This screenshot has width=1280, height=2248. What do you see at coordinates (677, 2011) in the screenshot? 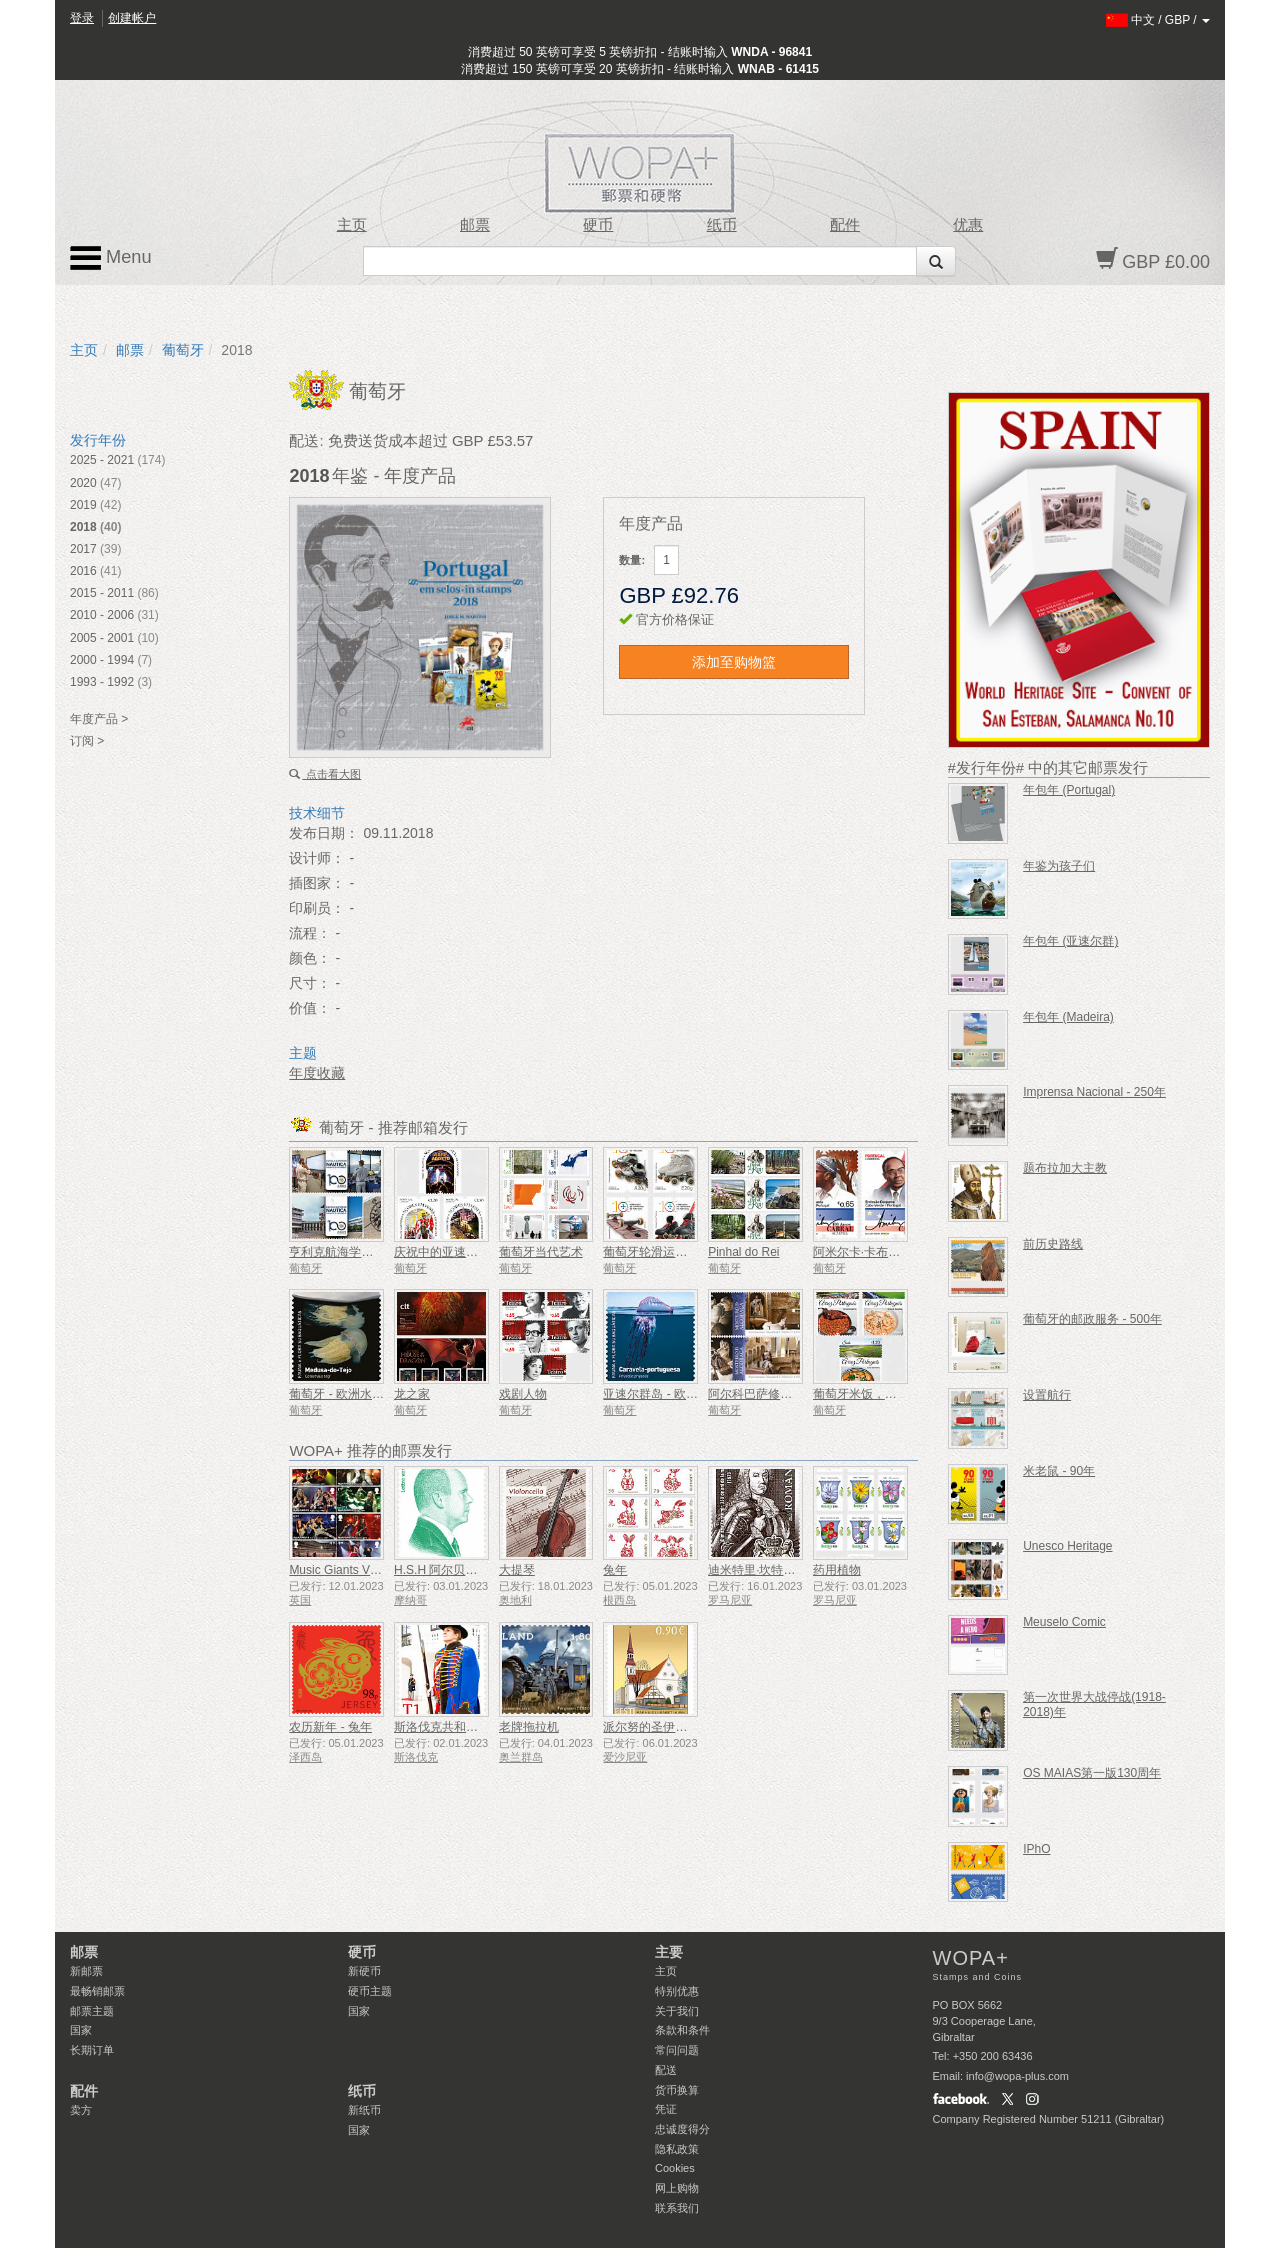
I see `关于我们` at bounding box center [677, 2011].